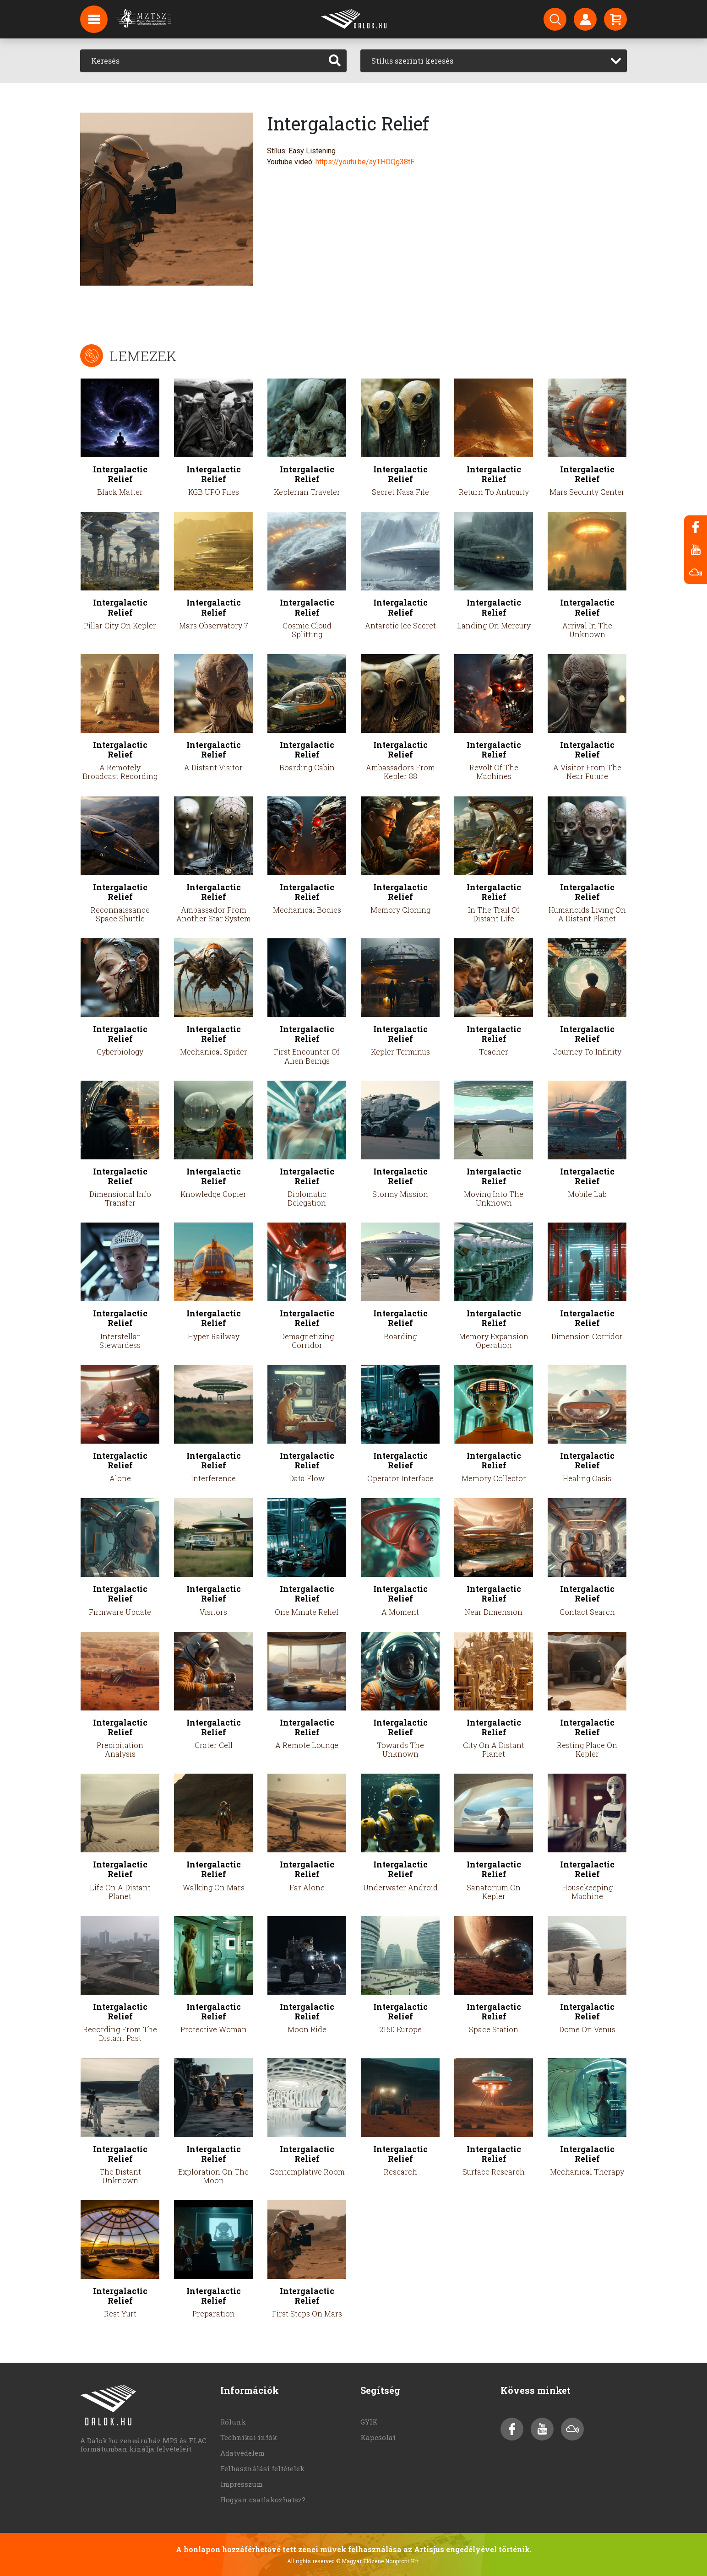  What do you see at coordinates (120, 1892) in the screenshot?
I see `Life On A Distant Planet` at bounding box center [120, 1892].